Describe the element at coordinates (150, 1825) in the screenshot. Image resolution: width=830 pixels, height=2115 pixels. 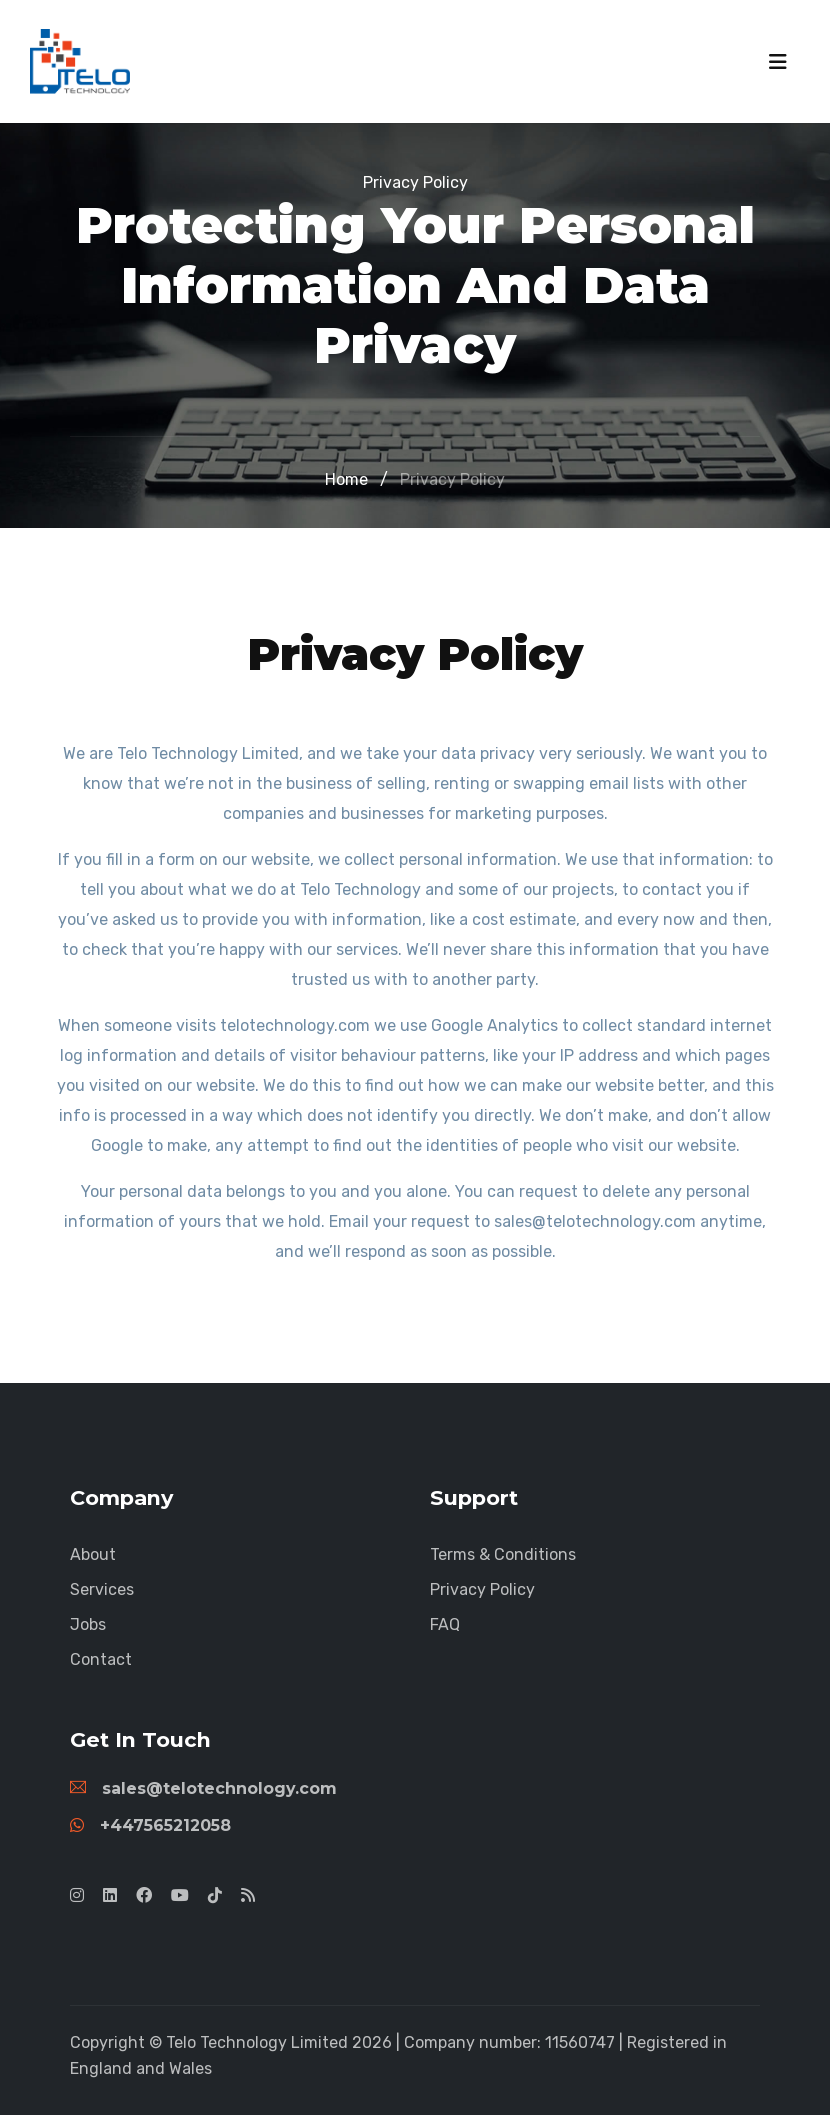
I see `+447565212058` at that location.